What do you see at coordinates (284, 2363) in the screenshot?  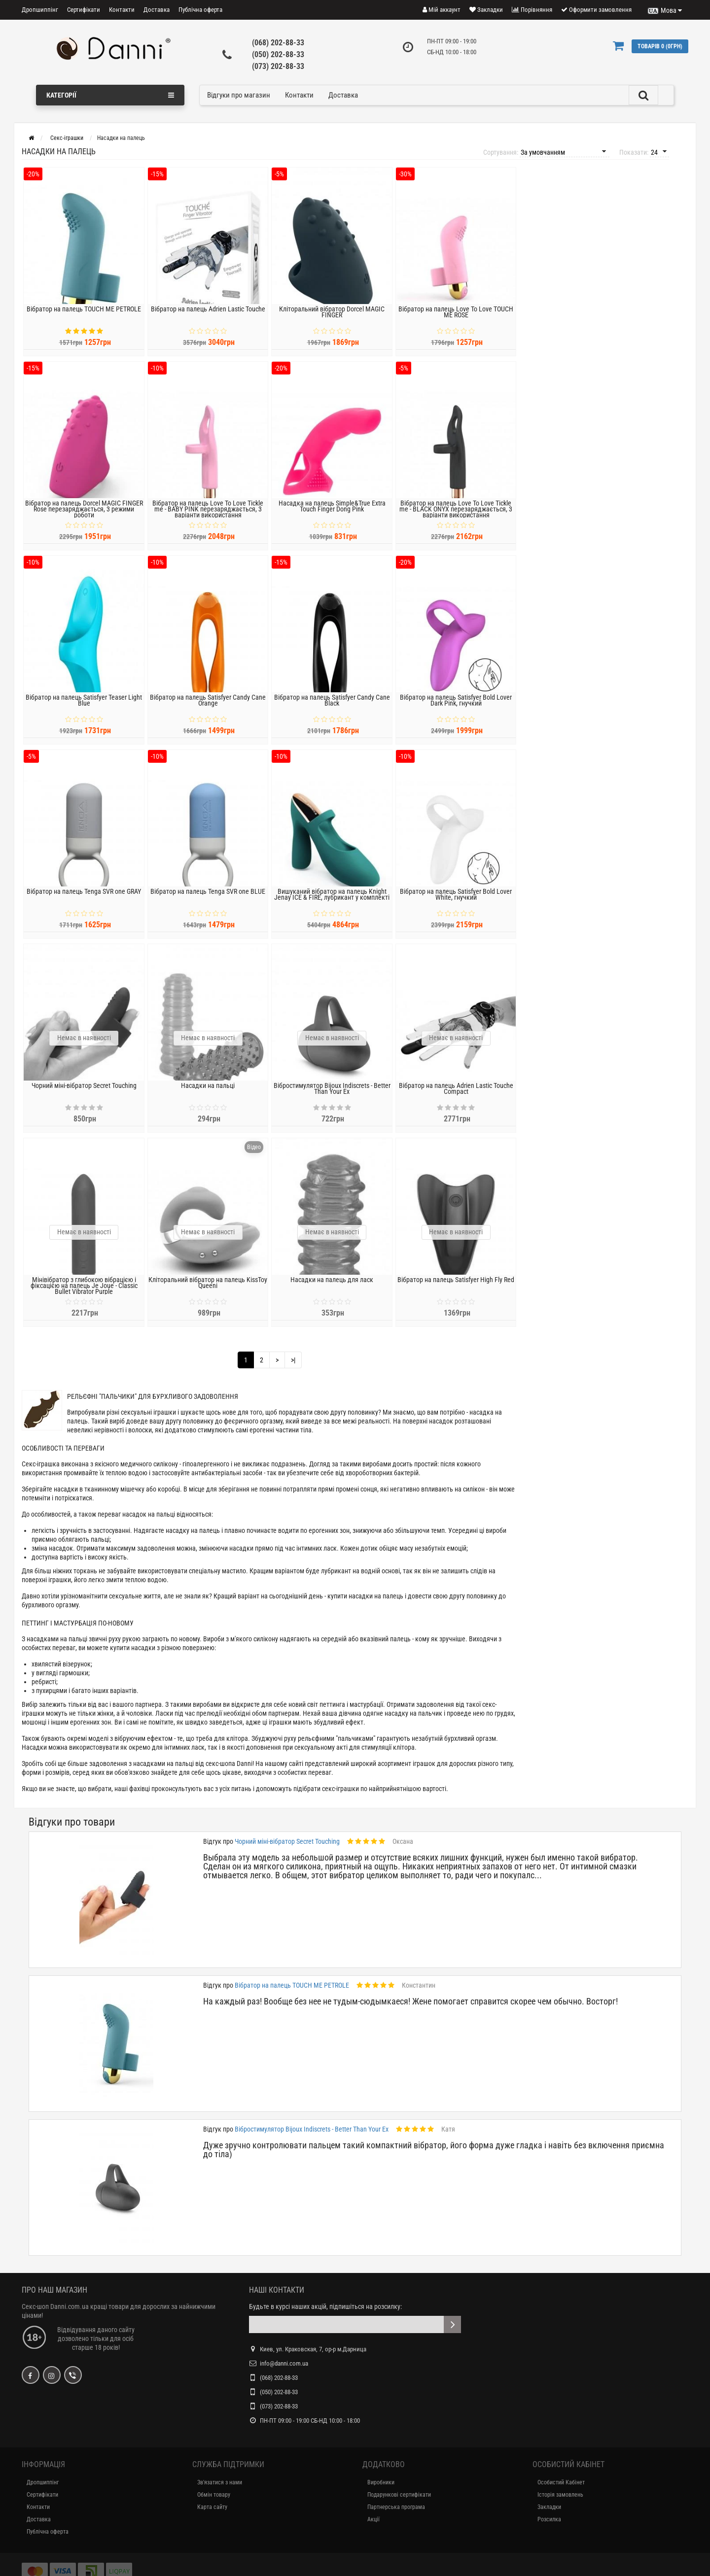 I see `info@danni.com.ua` at bounding box center [284, 2363].